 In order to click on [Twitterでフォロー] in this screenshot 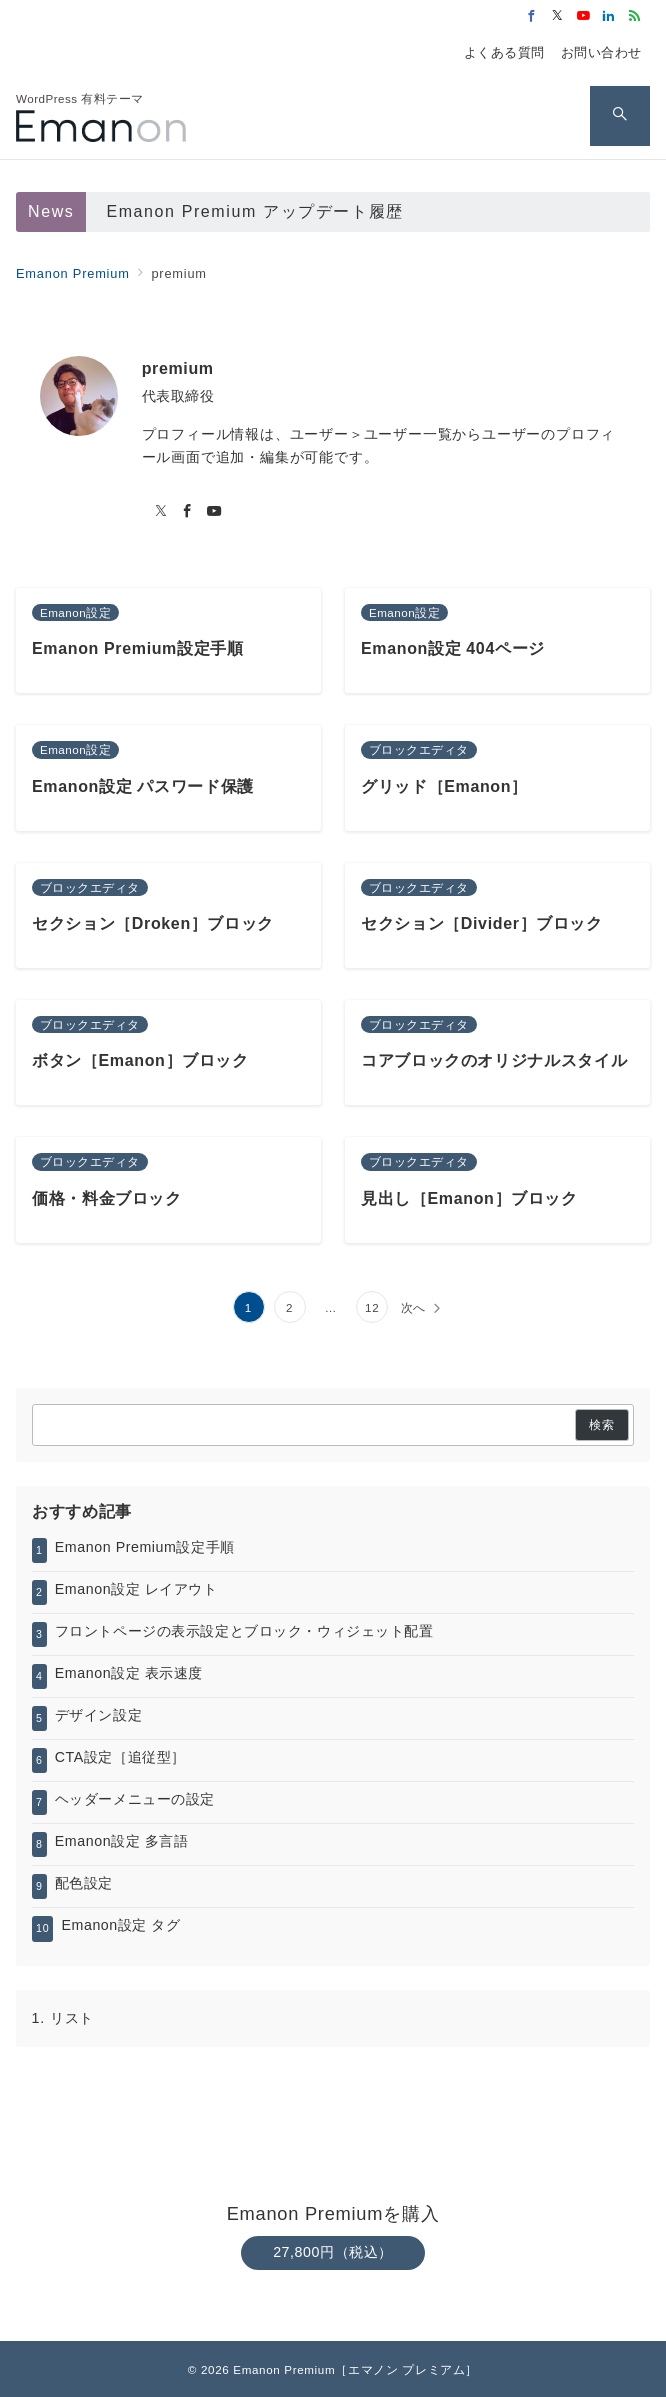, I will do `click(558, 16)`.